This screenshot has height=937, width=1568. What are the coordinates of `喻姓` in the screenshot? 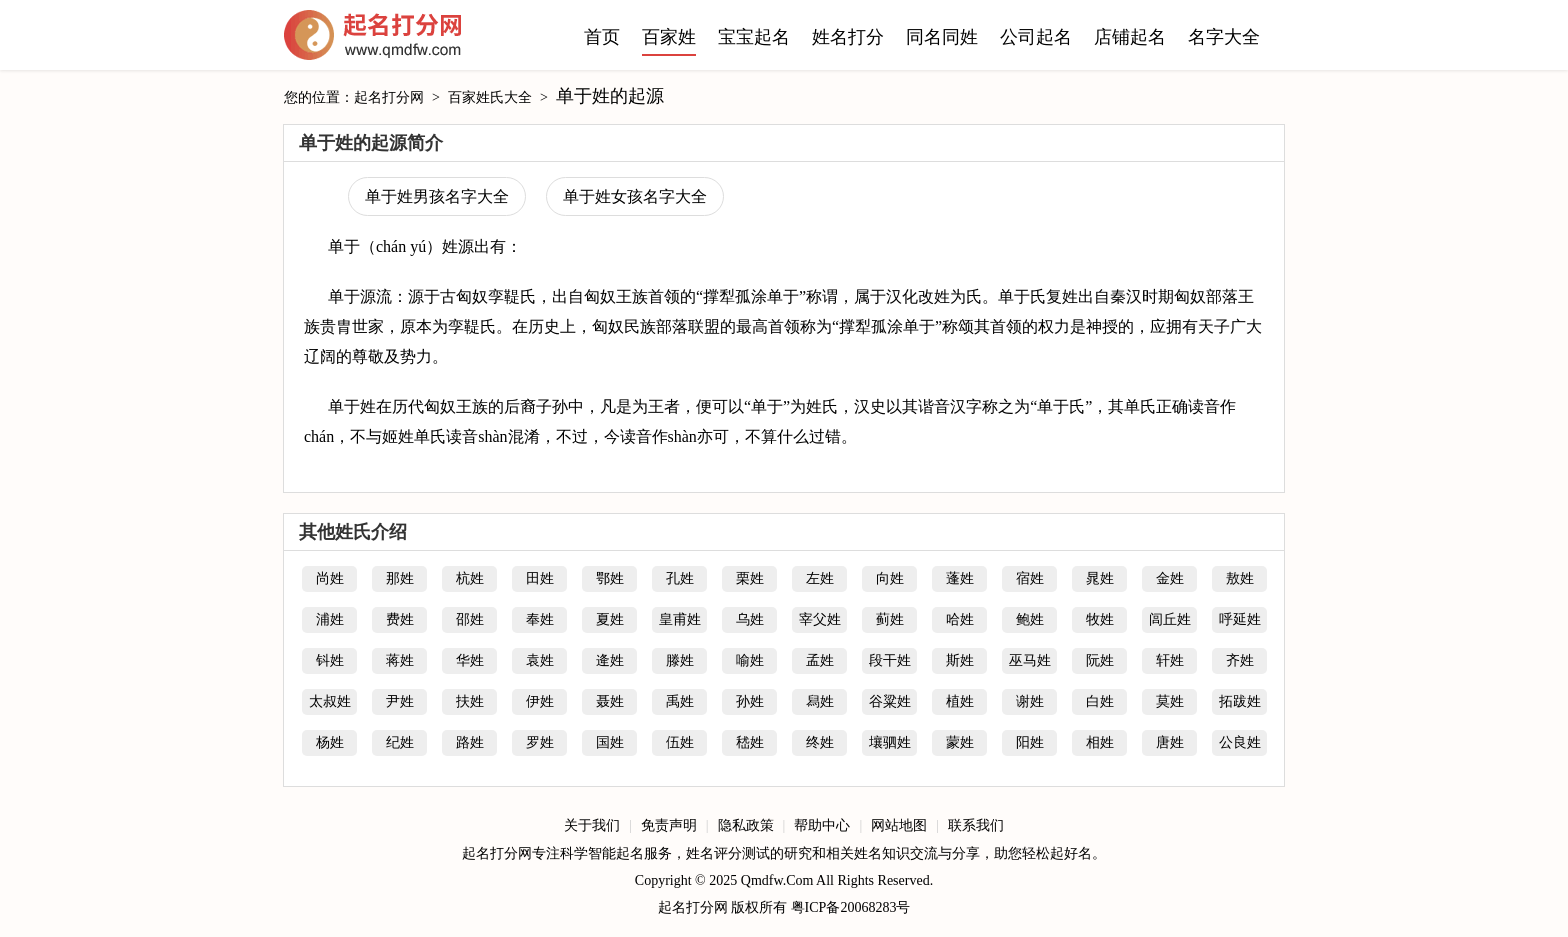 It's located at (750, 660).